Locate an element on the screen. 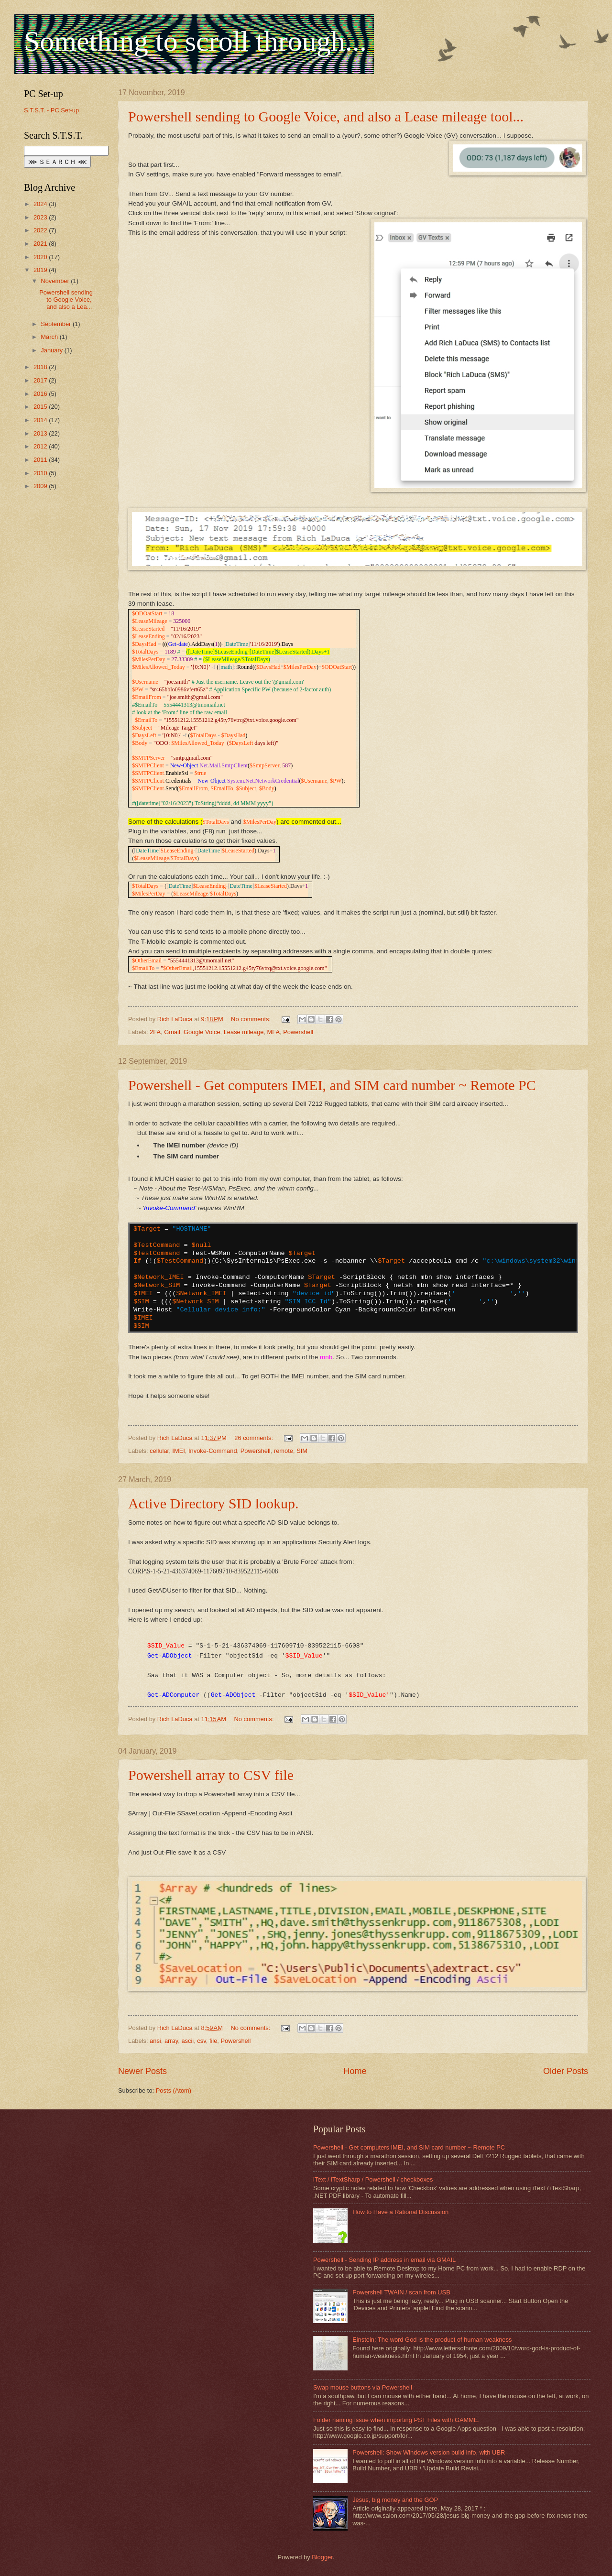 The width and height of the screenshot is (612, 2576). Powershell sending to Google Voice, and also a Lease mileage tool... is located at coordinates (326, 116).